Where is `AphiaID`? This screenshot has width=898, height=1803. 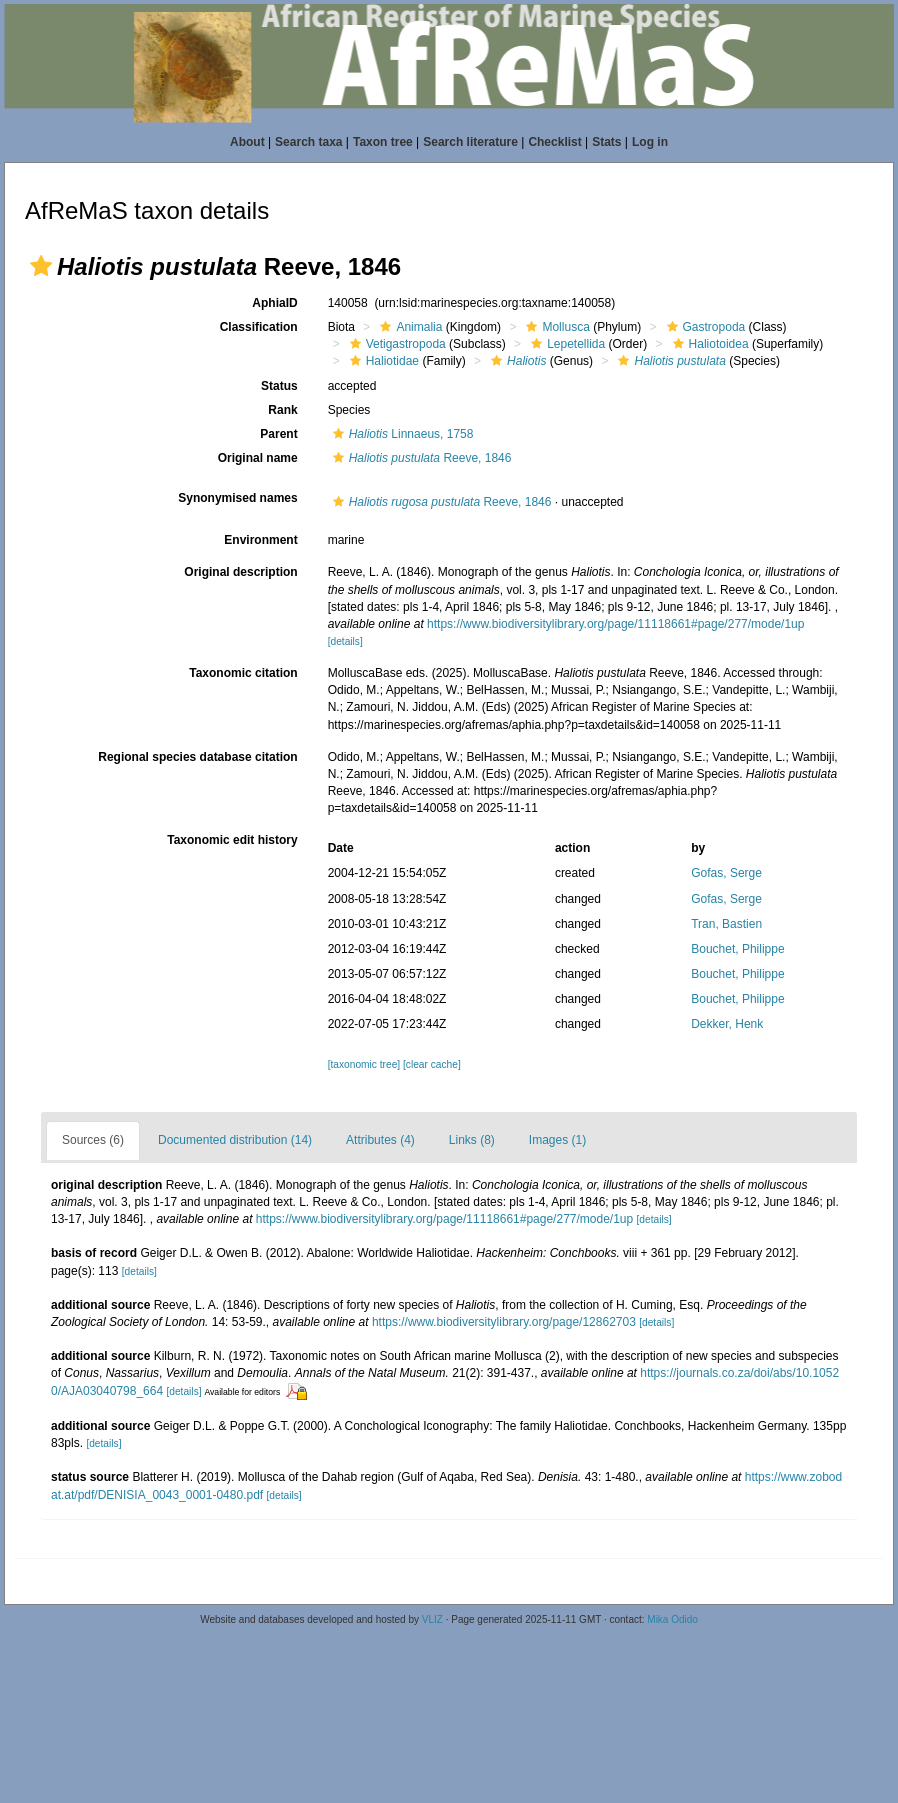
AphiaID is located at coordinates (274, 303).